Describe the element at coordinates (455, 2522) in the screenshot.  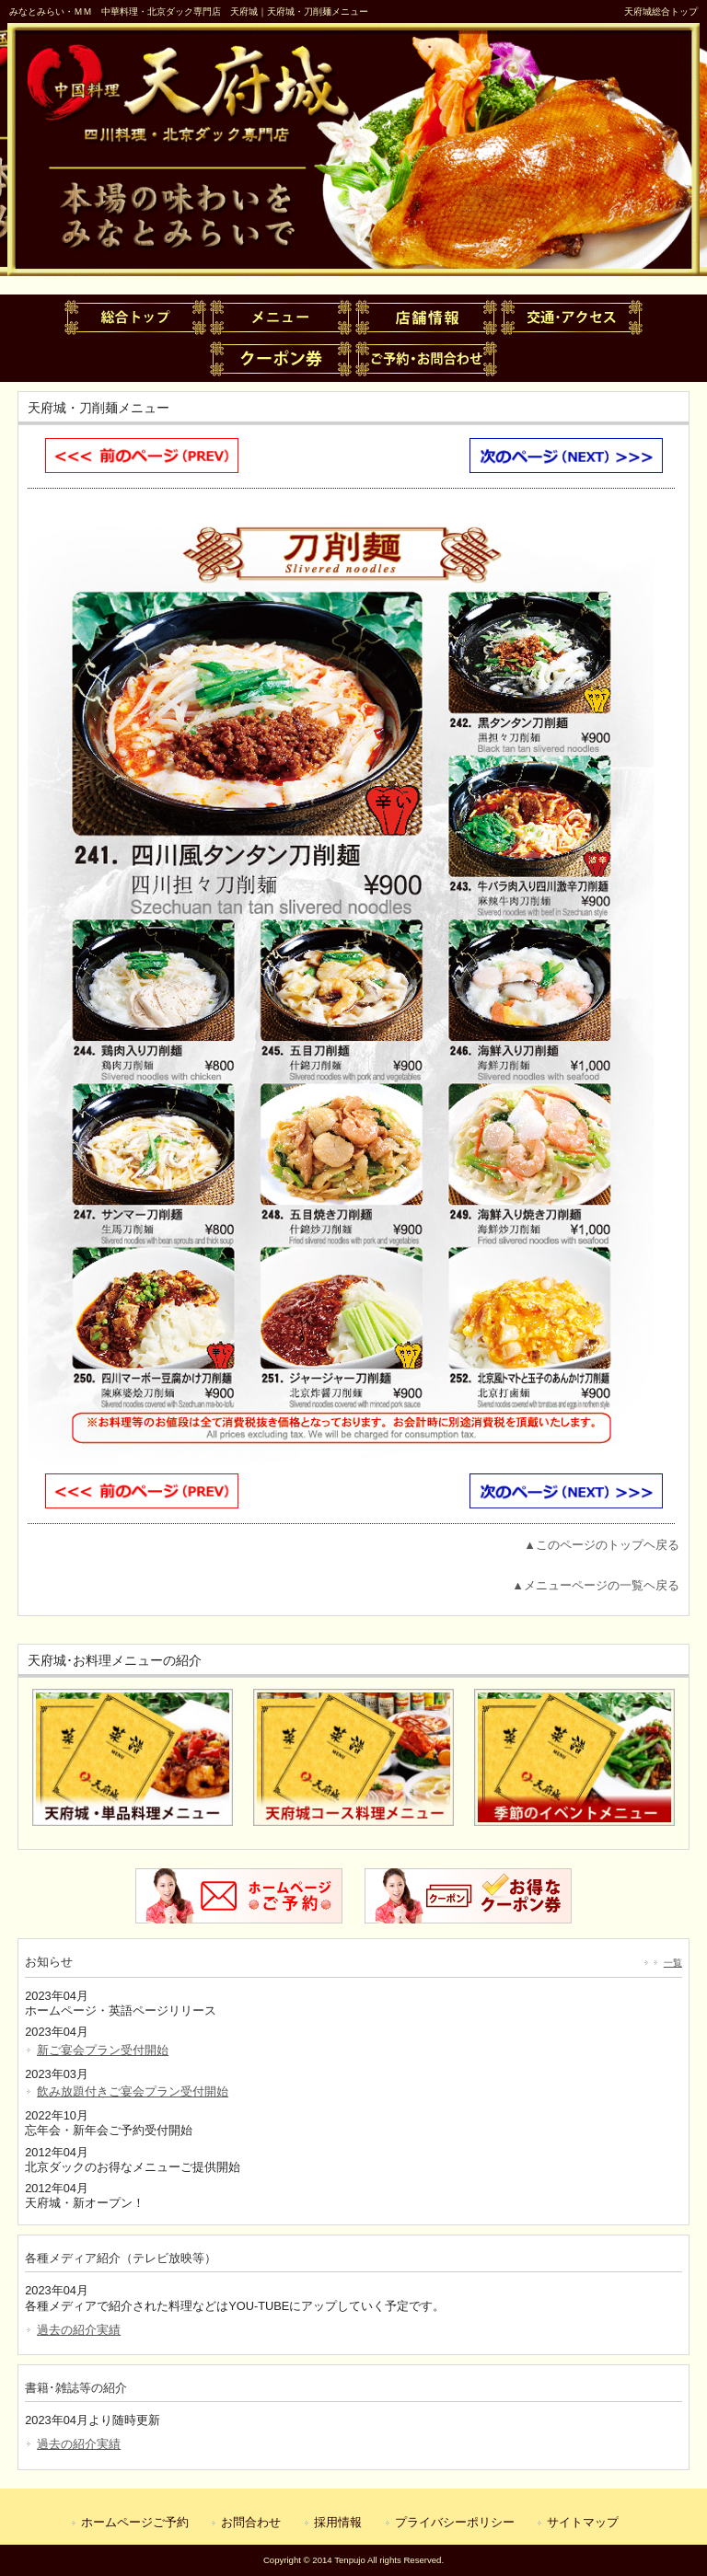
I see `プライバシーポリシー` at that location.